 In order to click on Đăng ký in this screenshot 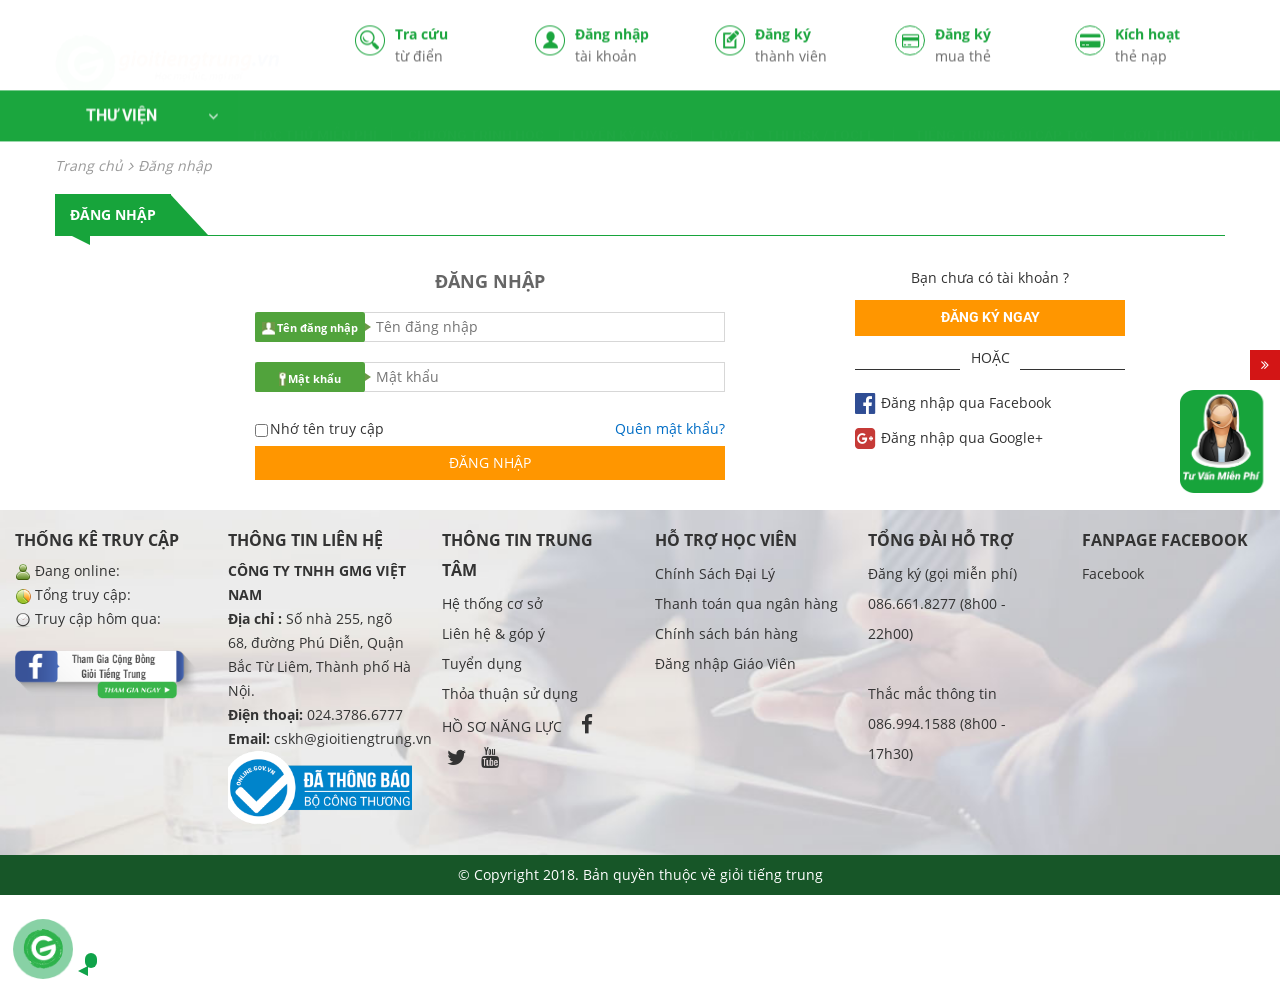, I will do `click(810, 46)`.